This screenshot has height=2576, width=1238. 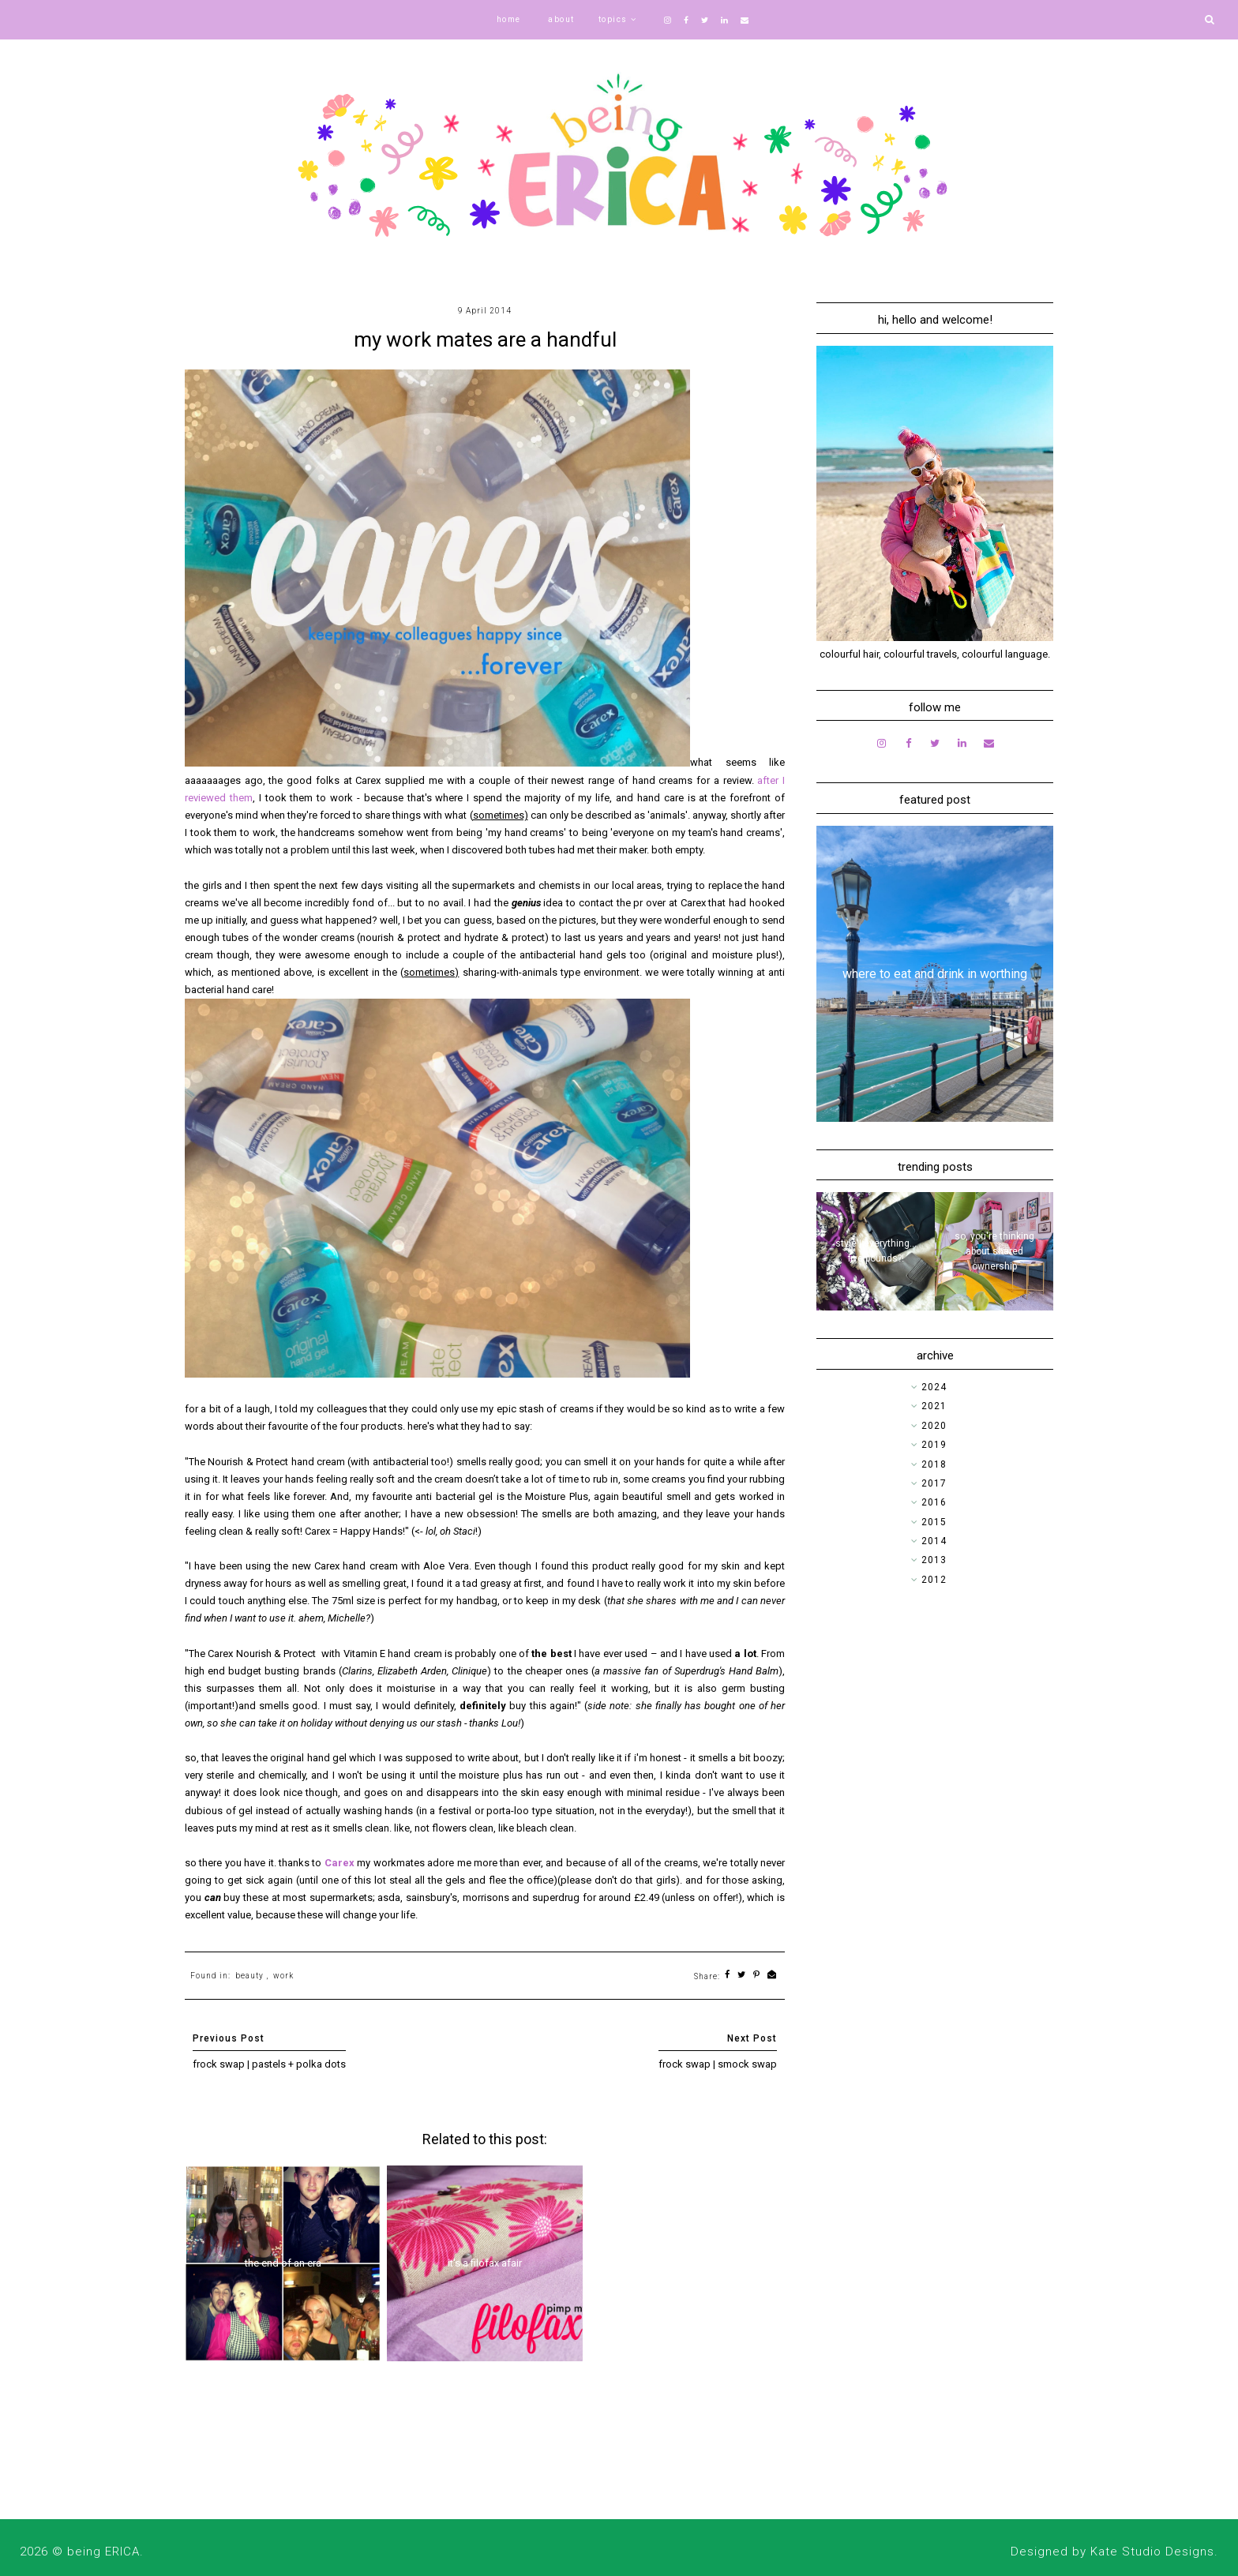 I want to click on about, so click(x=561, y=19).